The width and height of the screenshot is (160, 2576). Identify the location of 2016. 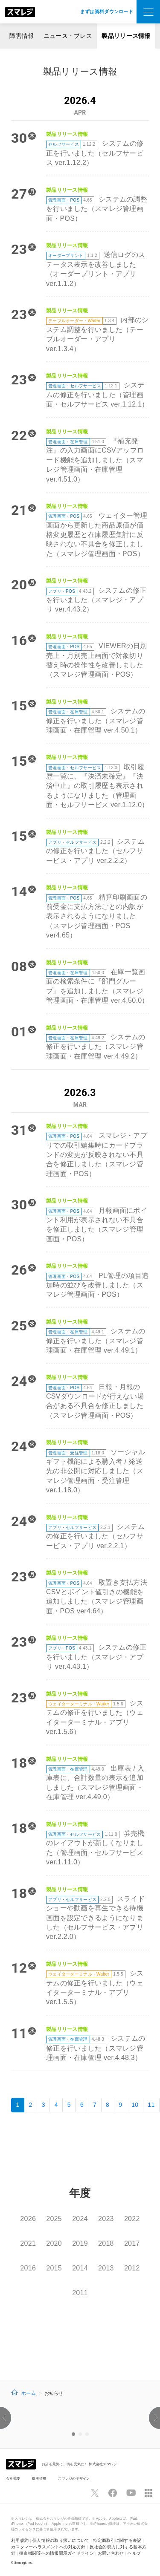
(28, 2268).